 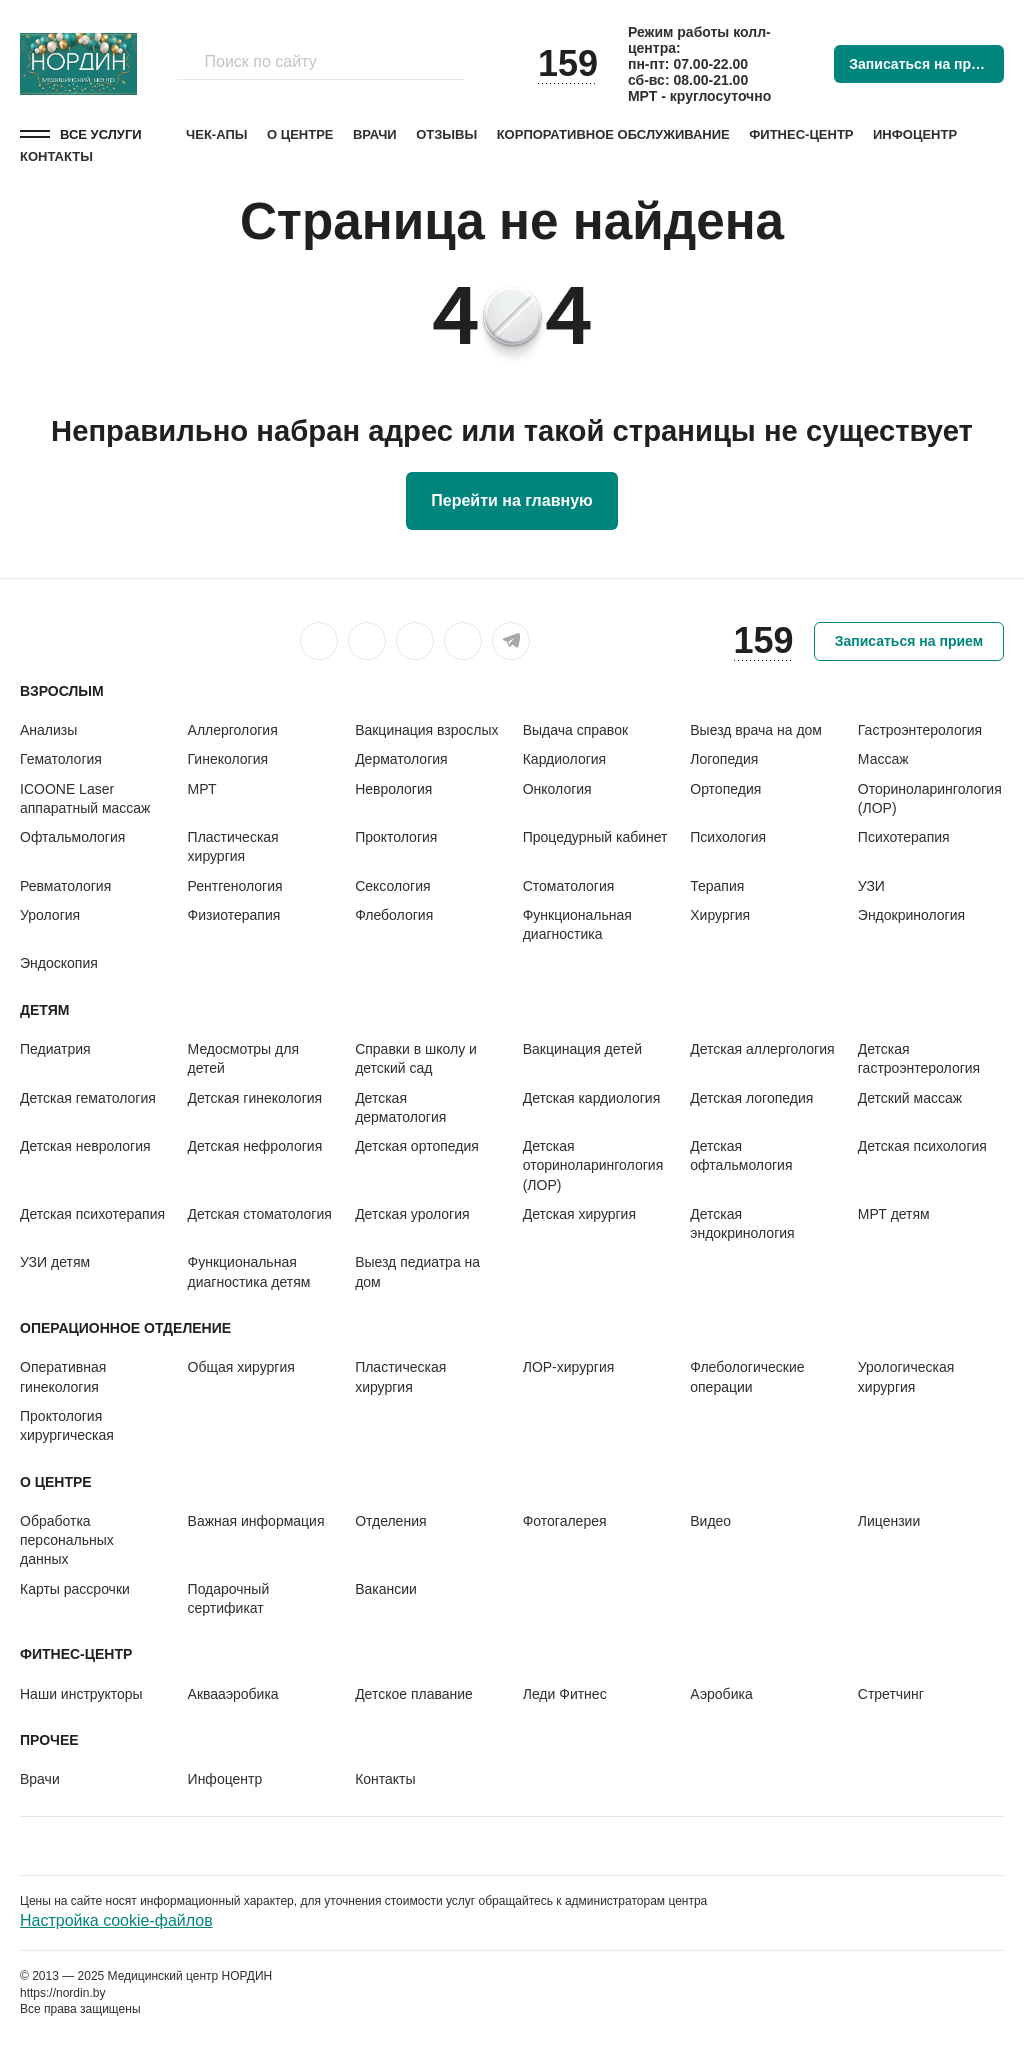 What do you see at coordinates (396, 837) in the screenshot?
I see `Проктология` at bounding box center [396, 837].